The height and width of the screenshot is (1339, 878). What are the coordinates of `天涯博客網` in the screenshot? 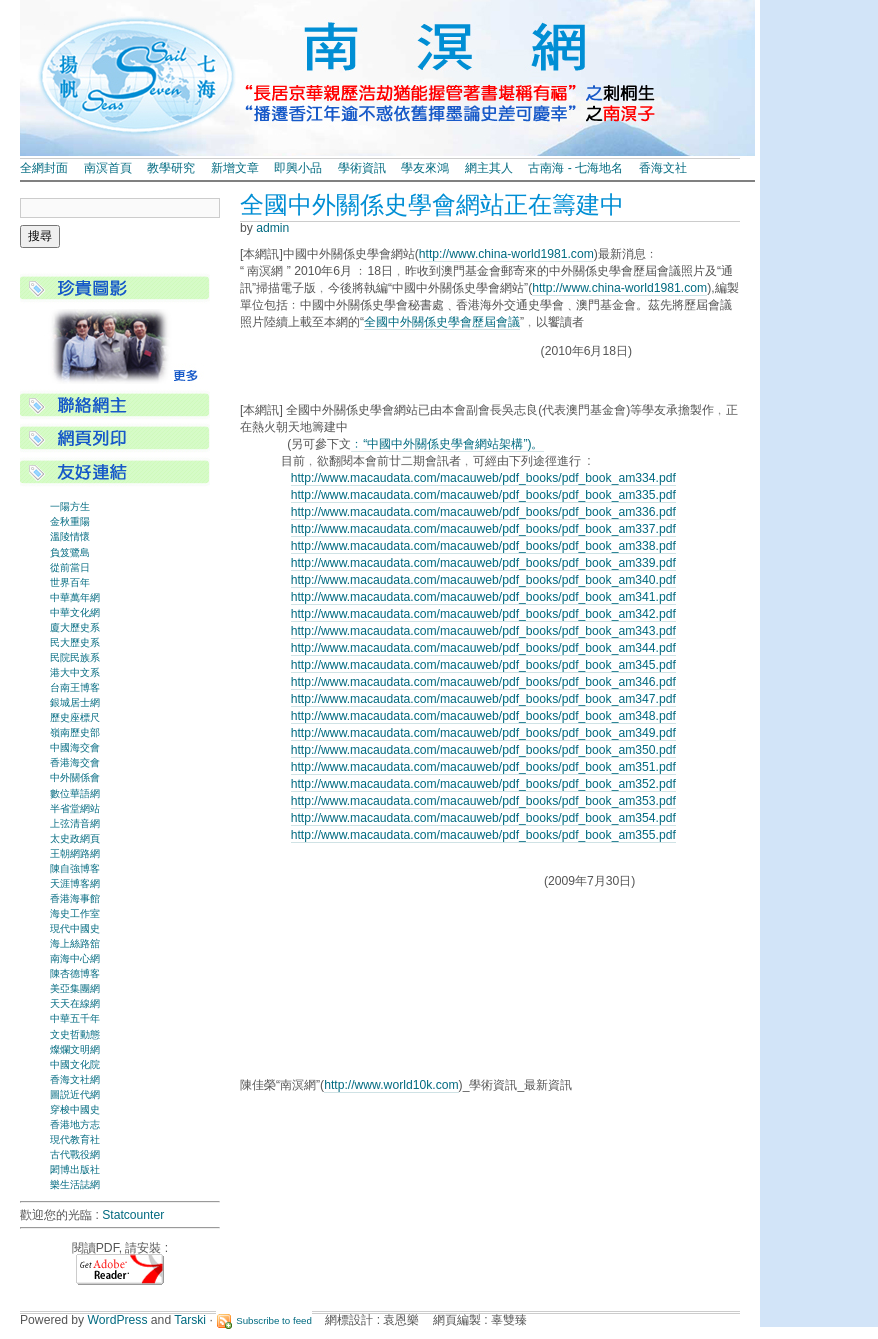 It's located at (75, 883).